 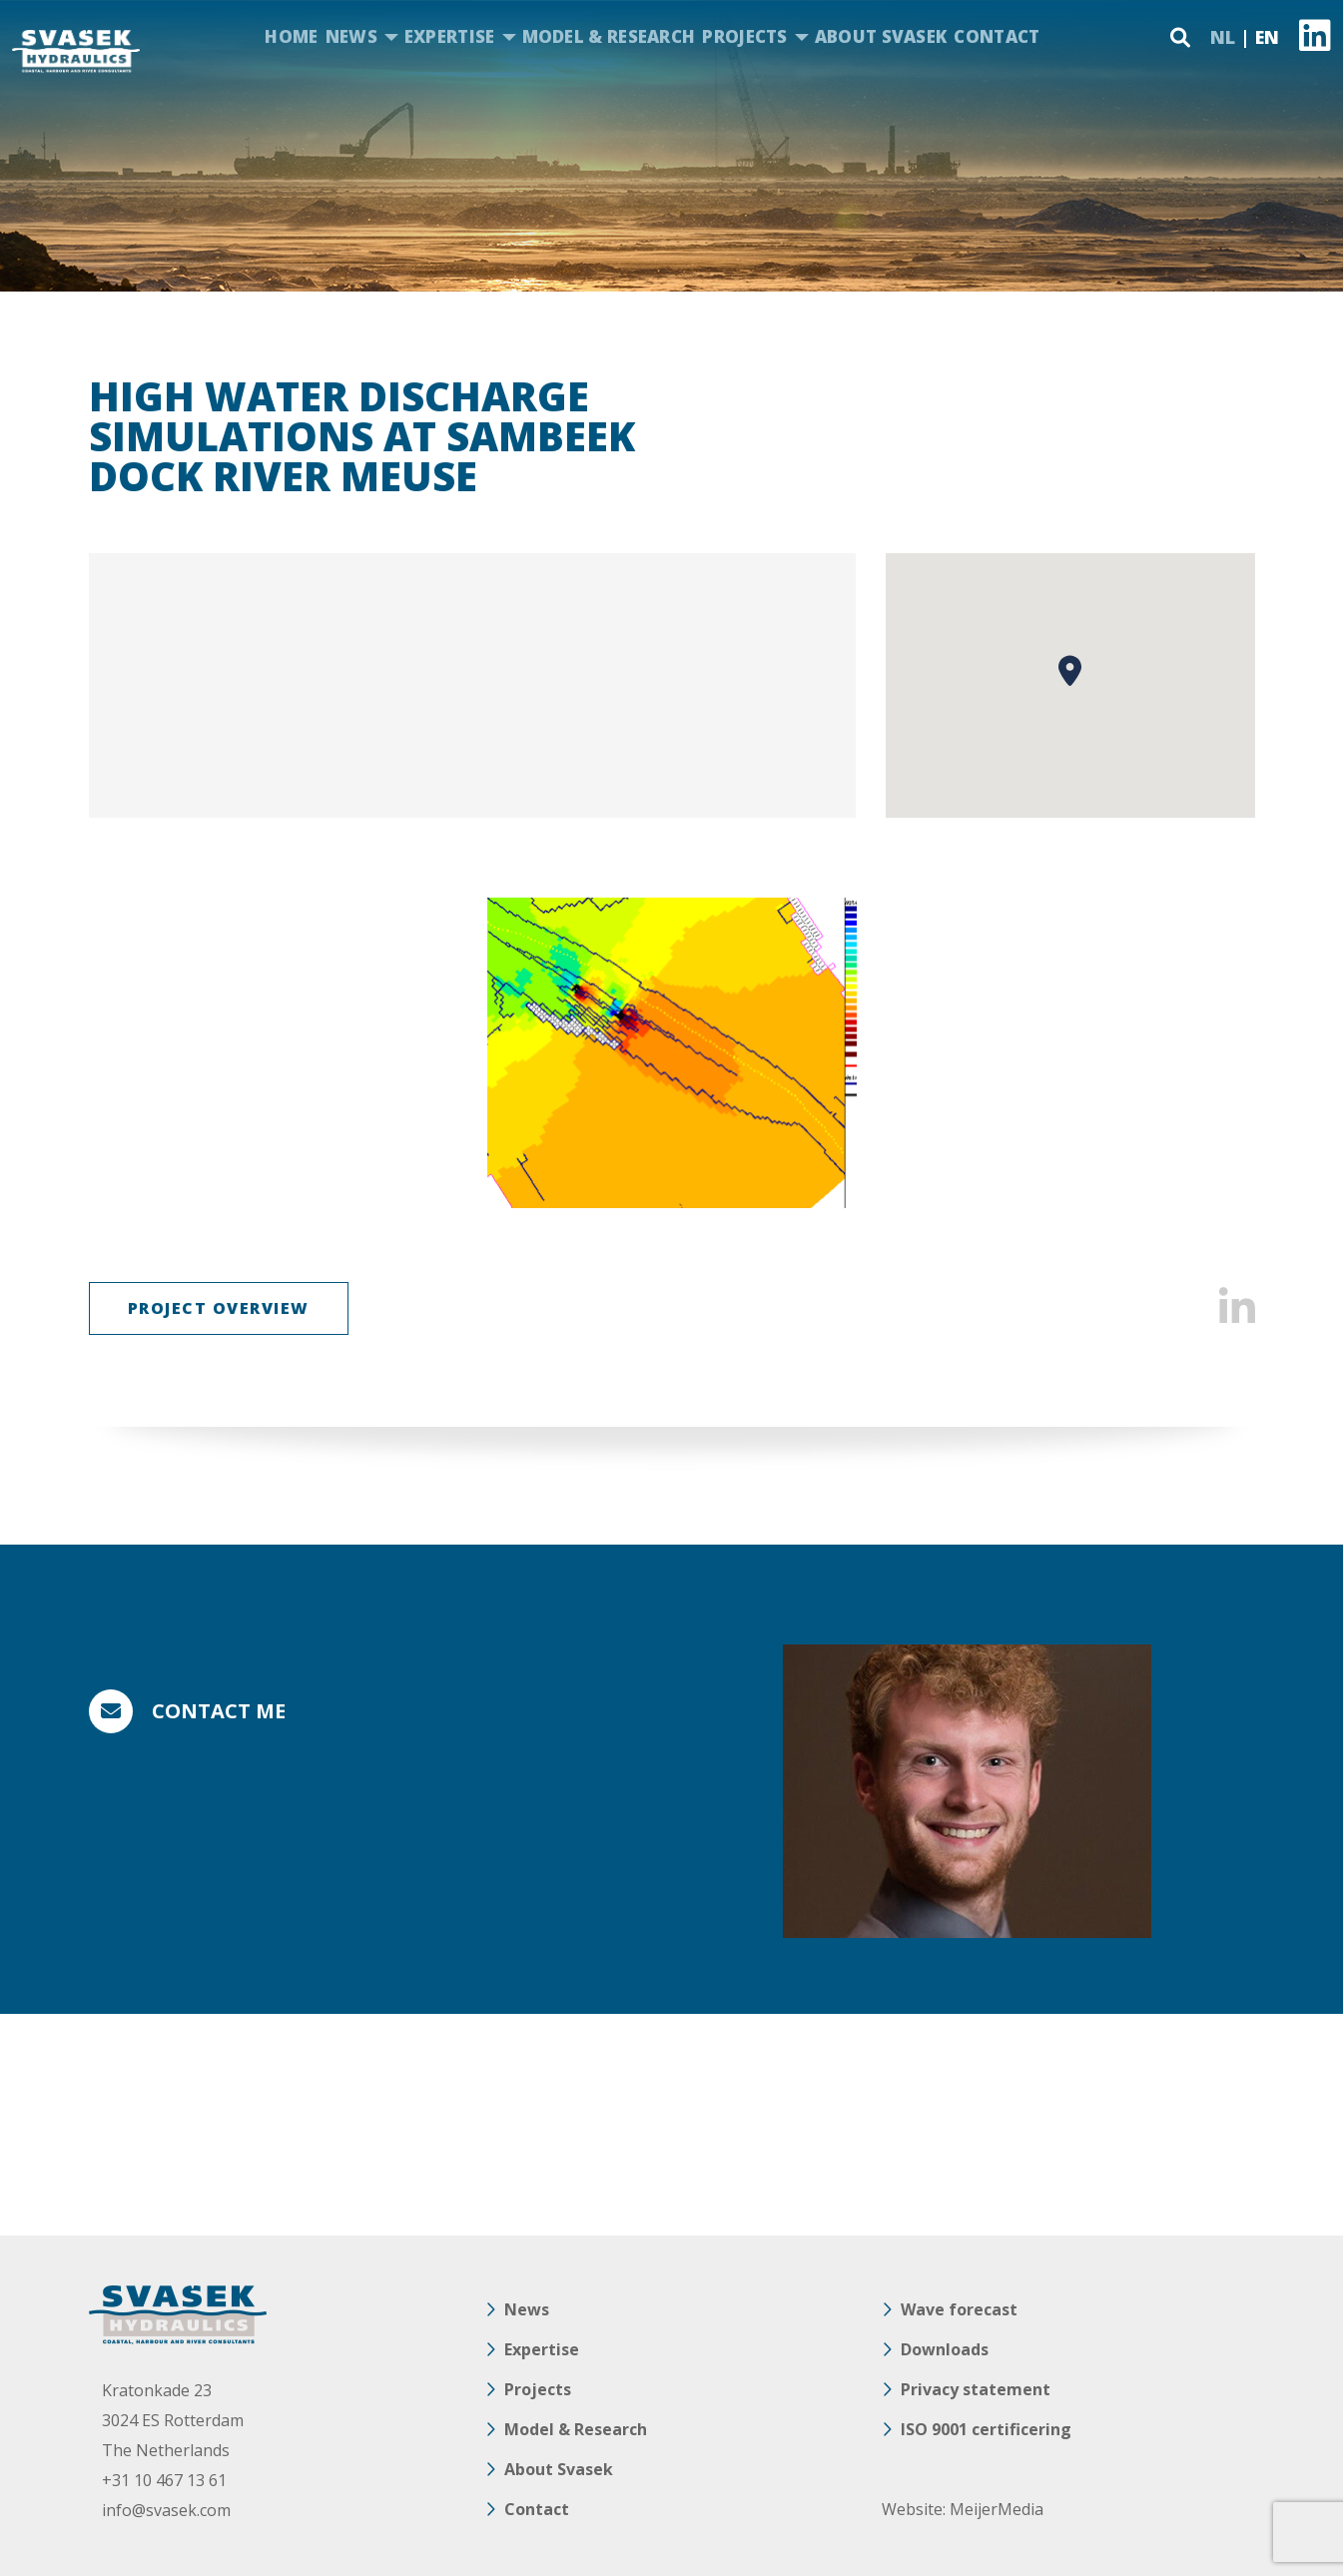 What do you see at coordinates (975, 2389) in the screenshot?
I see `Privacy statement` at bounding box center [975, 2389].